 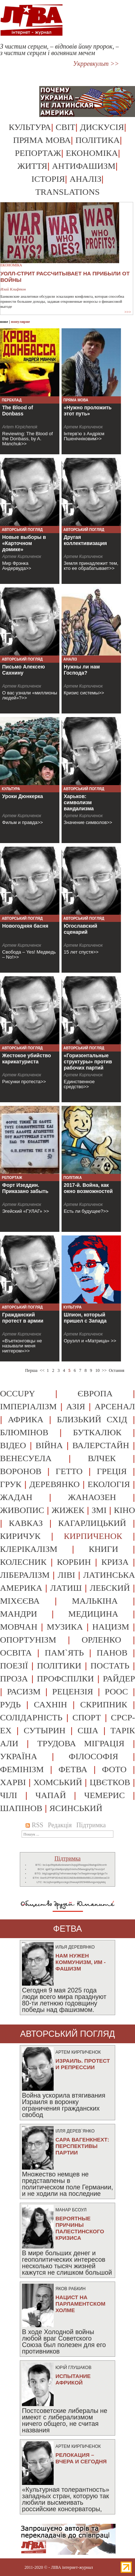 What do you see at coordinates (42, 1370) in the screenshot?
I see `<<` at bounding box center [42, 1370].